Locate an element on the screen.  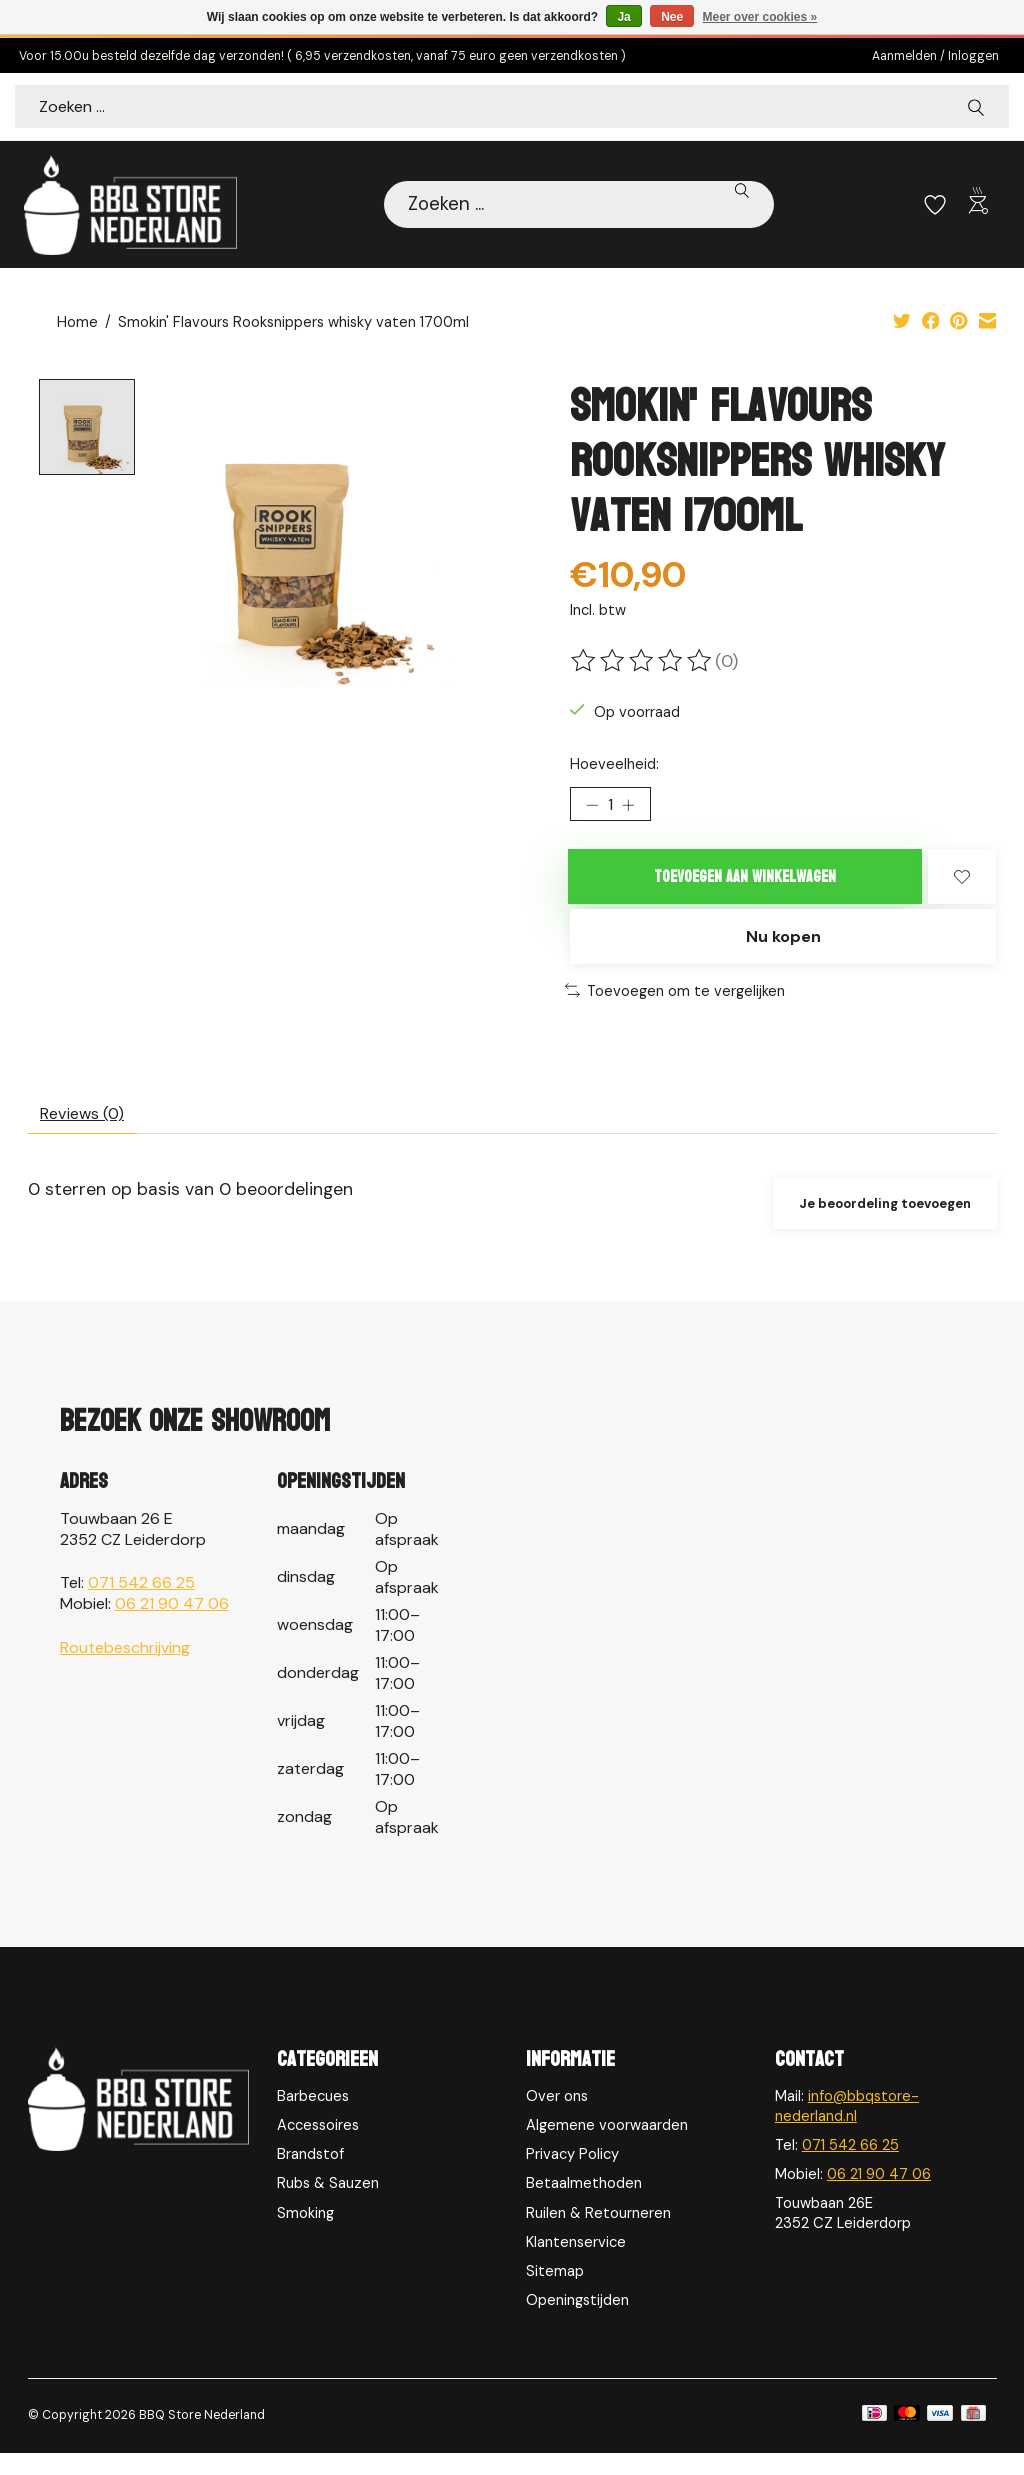
Aanmelden / Inloggen is located at coordinates (935, 56).